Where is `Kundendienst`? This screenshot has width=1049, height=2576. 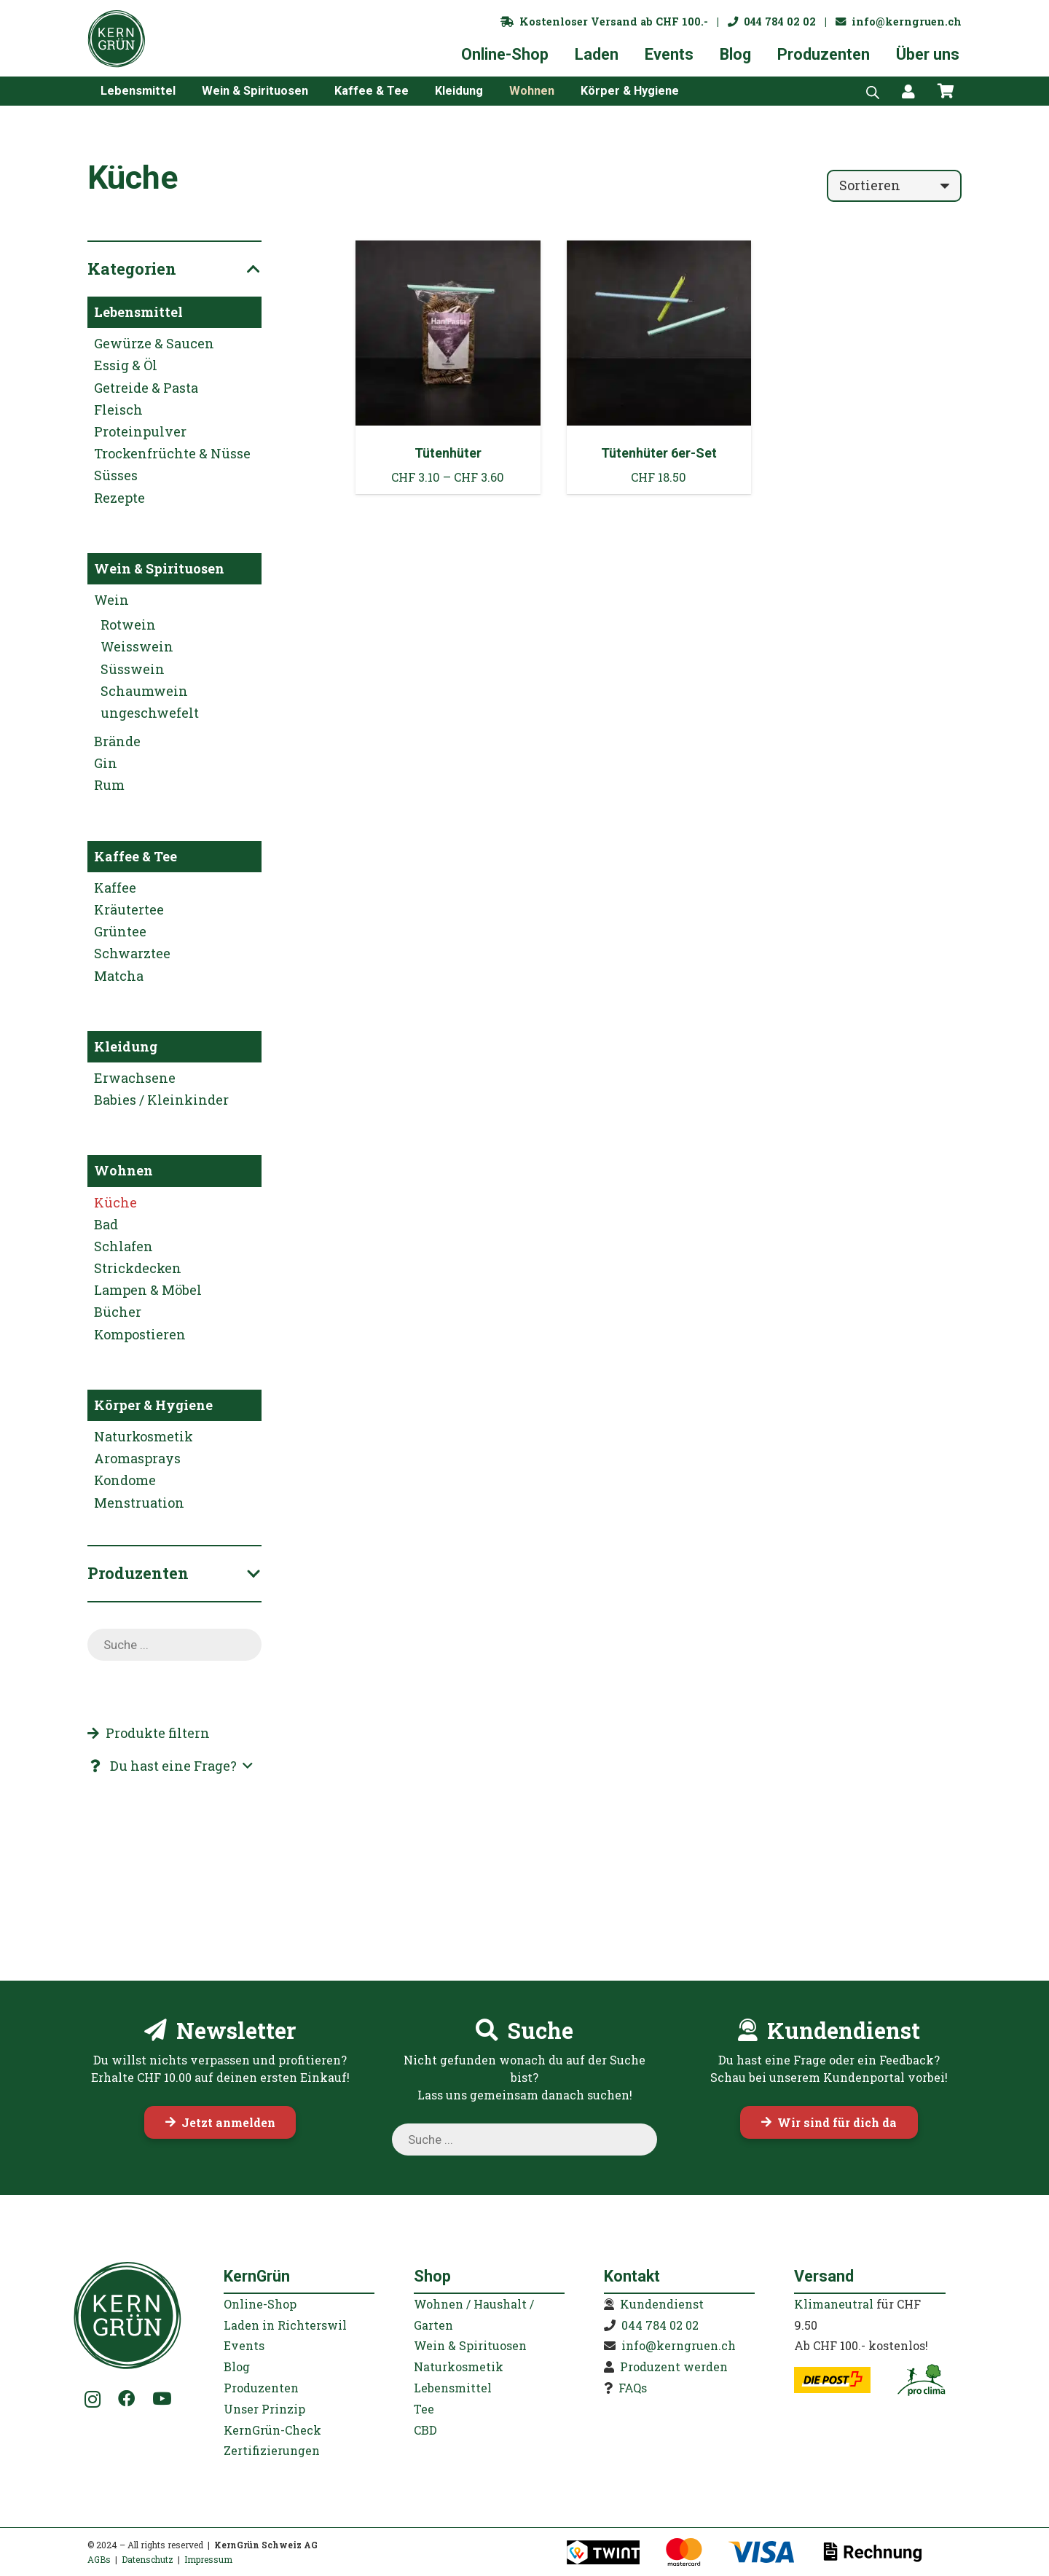 Kundendienst is located at coordinates (662, 2303).